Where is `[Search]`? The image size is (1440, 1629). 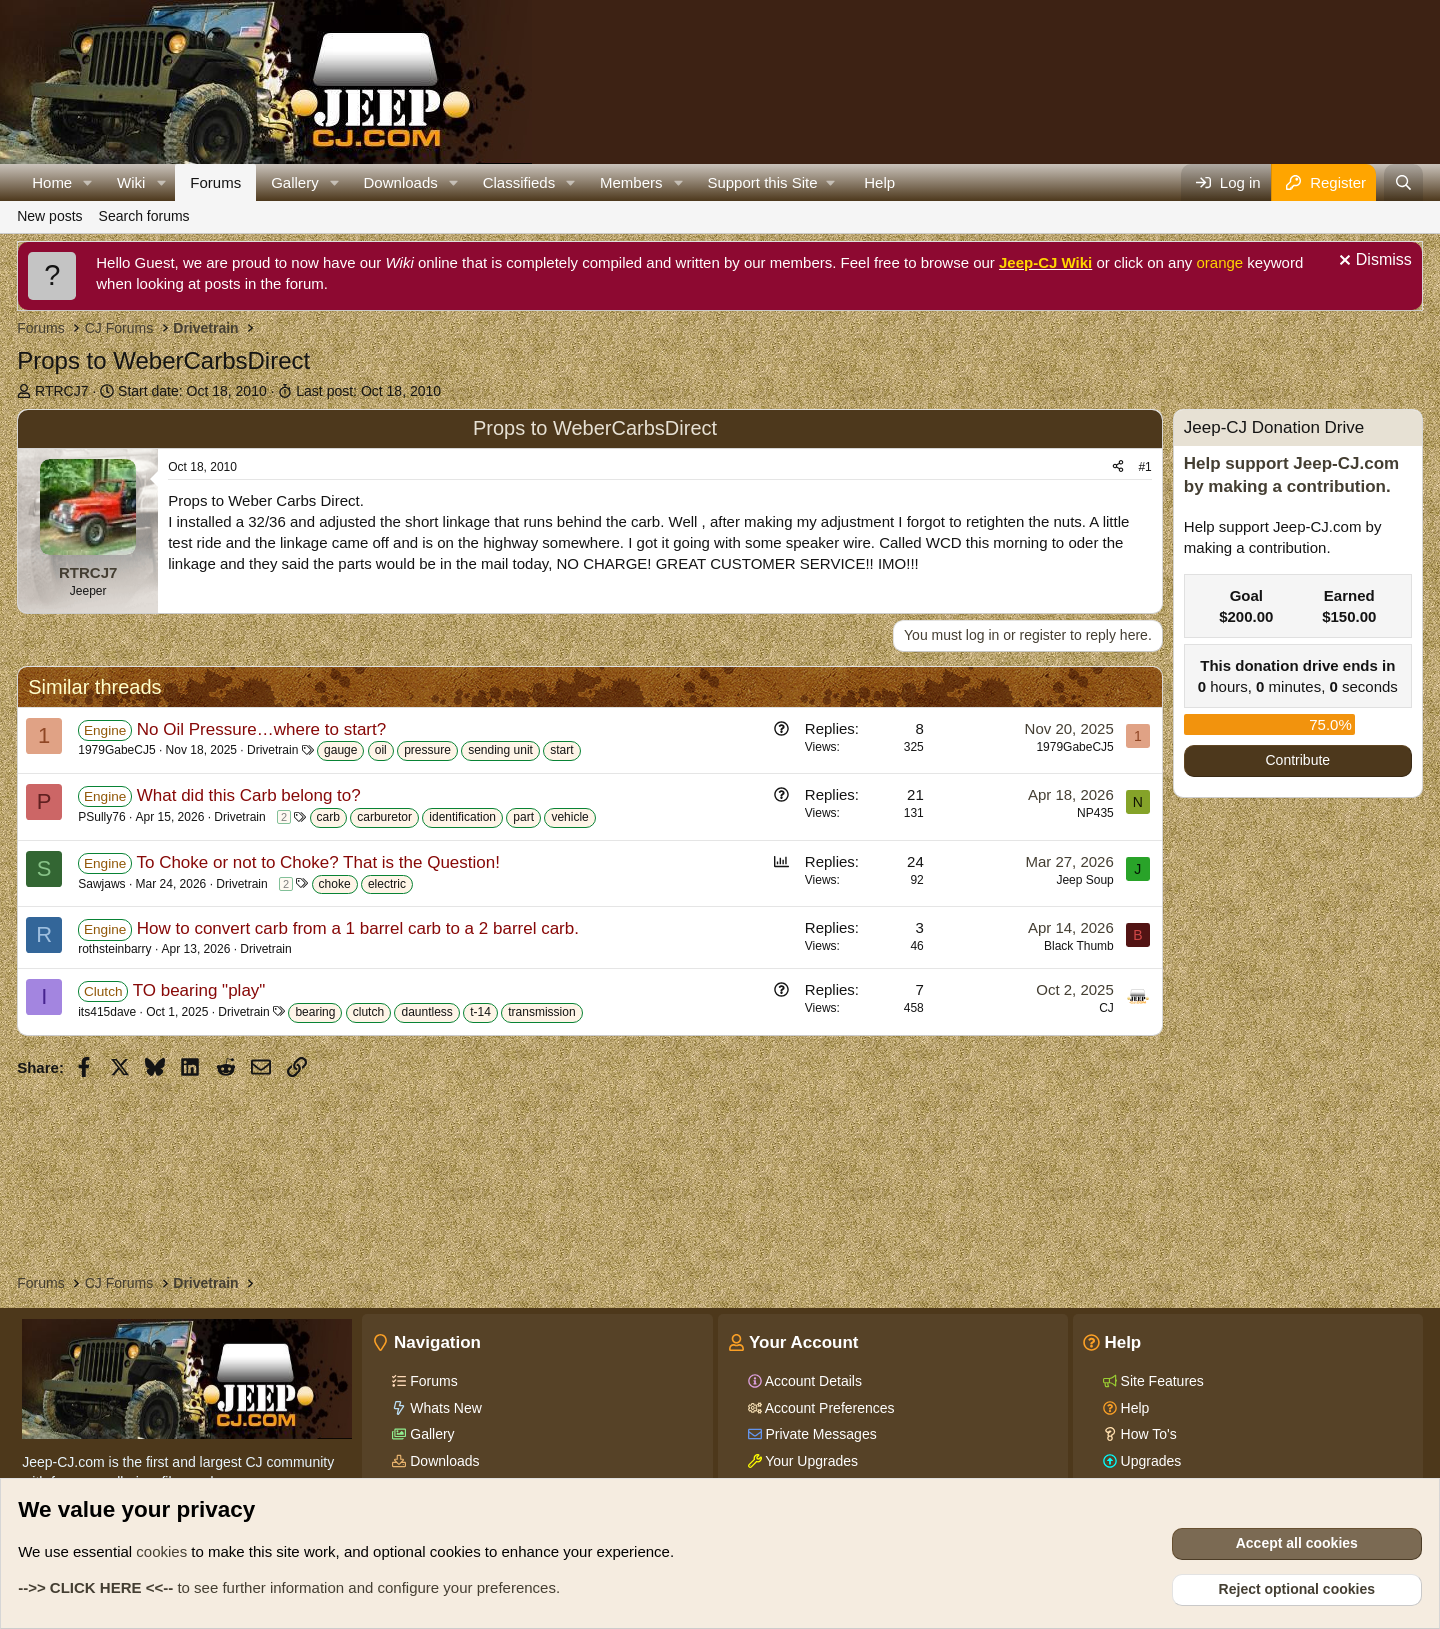
[Search] is located at coordinates (1403, 182).